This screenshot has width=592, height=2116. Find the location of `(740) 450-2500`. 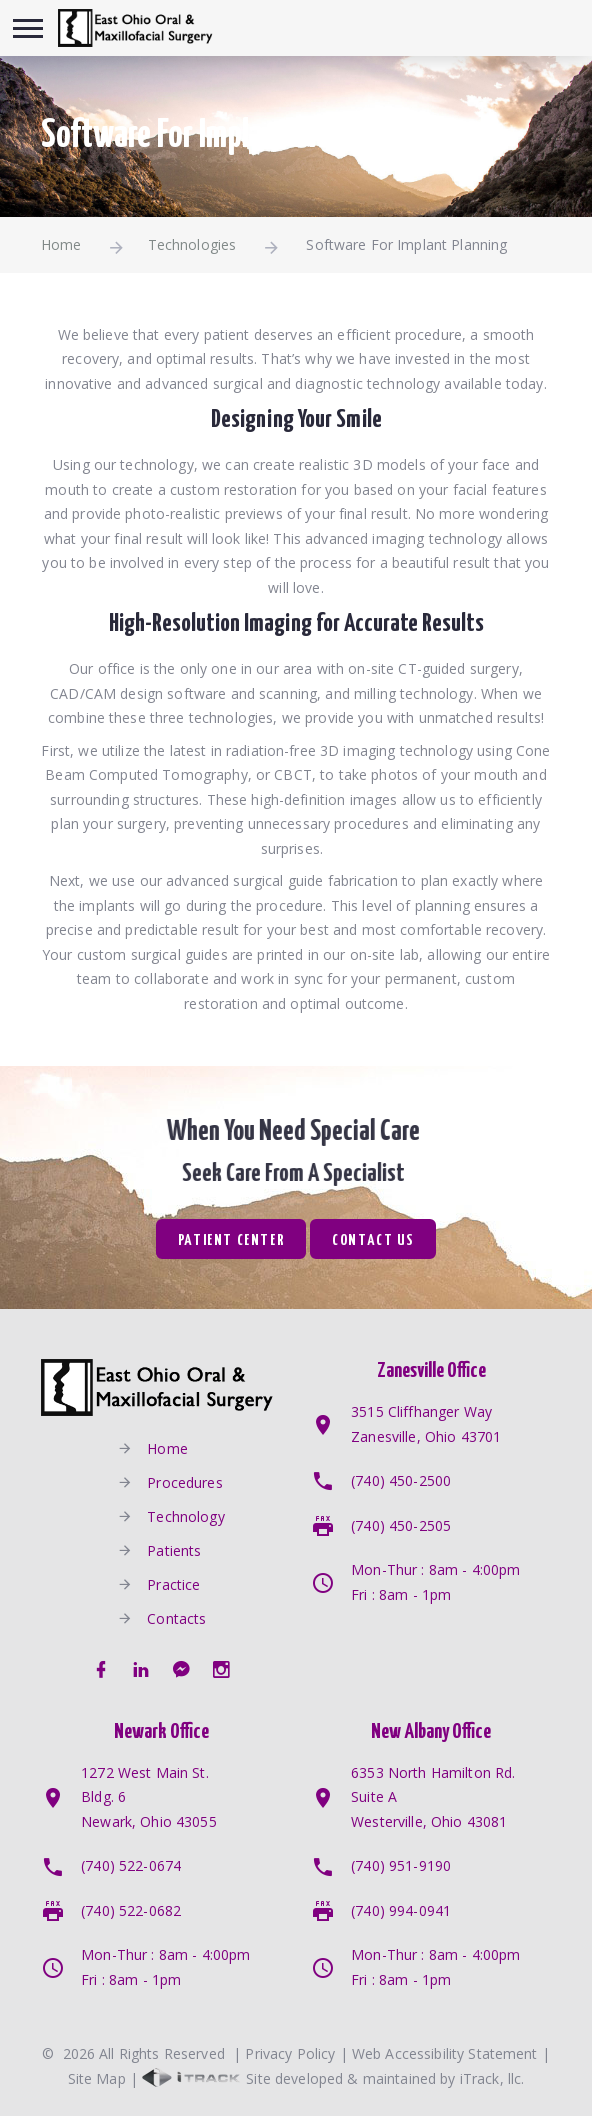

(740) 450-2500 is located at coordinates (401, 1480).